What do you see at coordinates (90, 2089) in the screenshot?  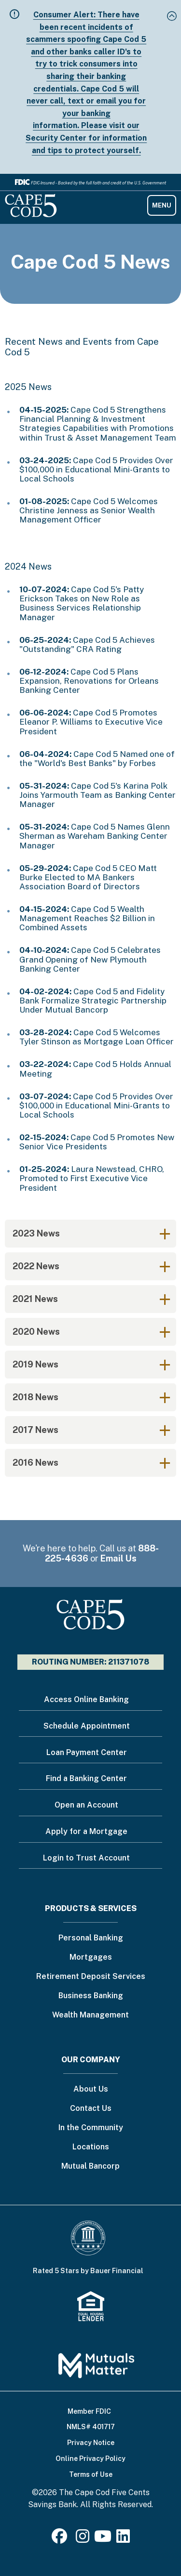 I see `About Us` at bounding box center [90, 2089].